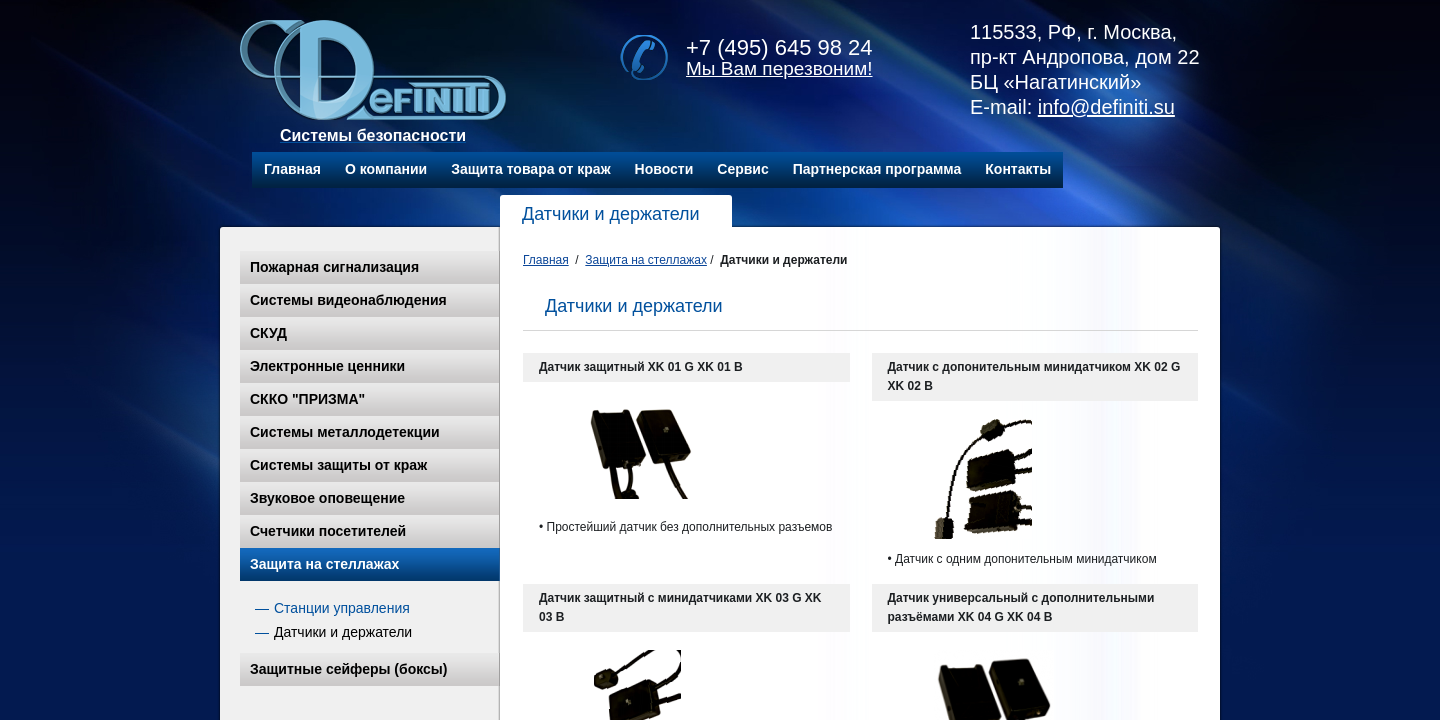 The image size is (1440, 720). Describe the element at coordinates (307, 399) in the screenshot. I see `СККО "ПРИЗМА"` at that location.